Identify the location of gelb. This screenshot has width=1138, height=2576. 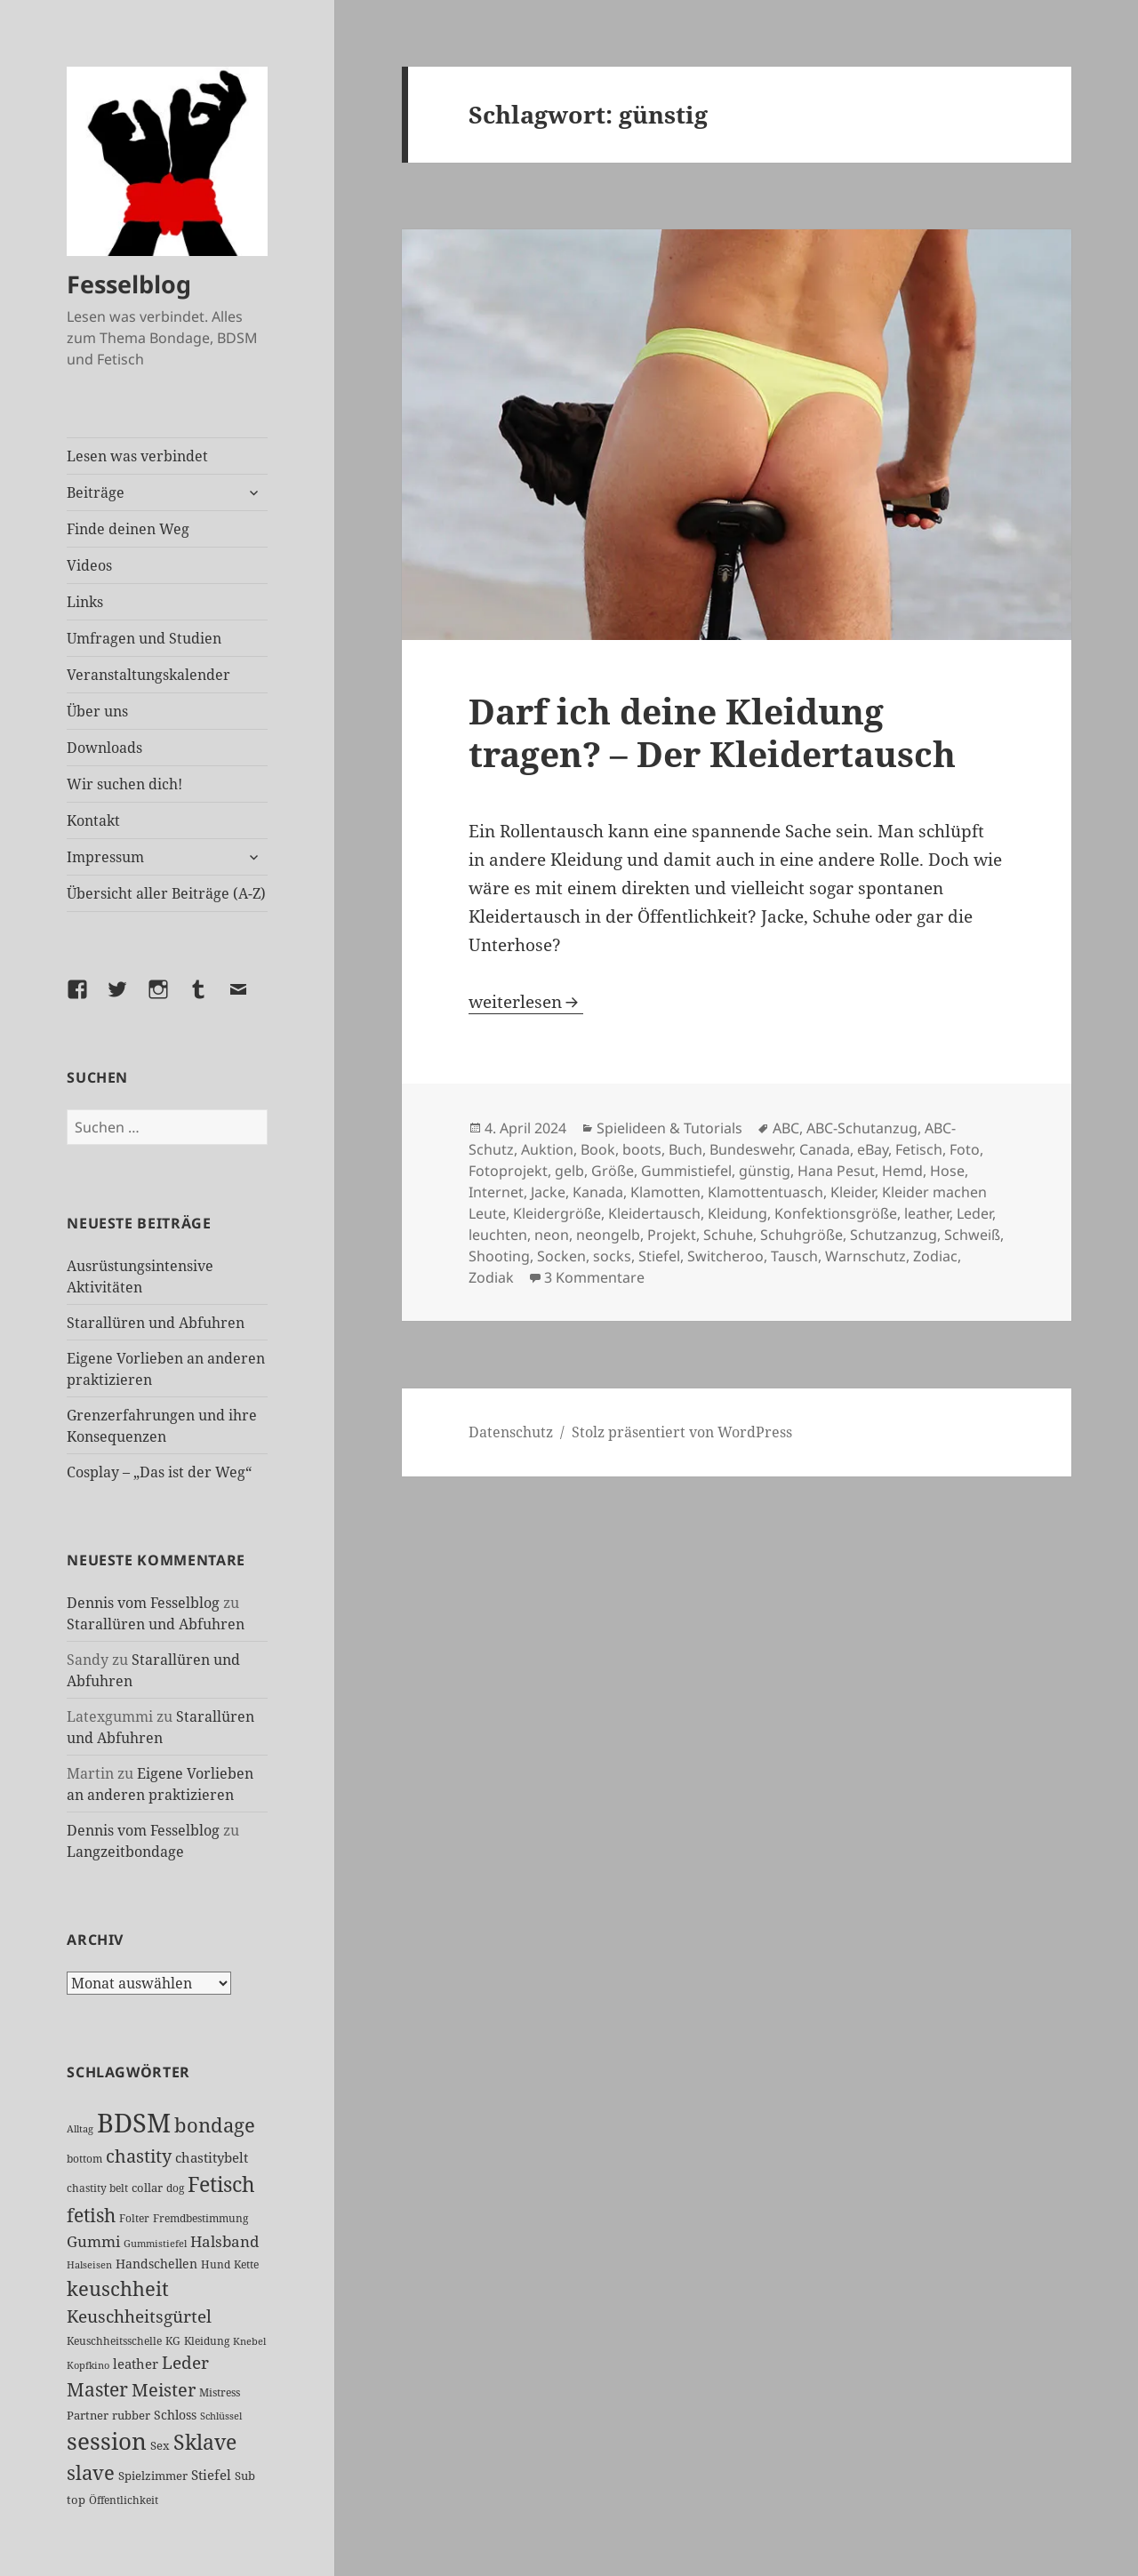
(569, 1170).